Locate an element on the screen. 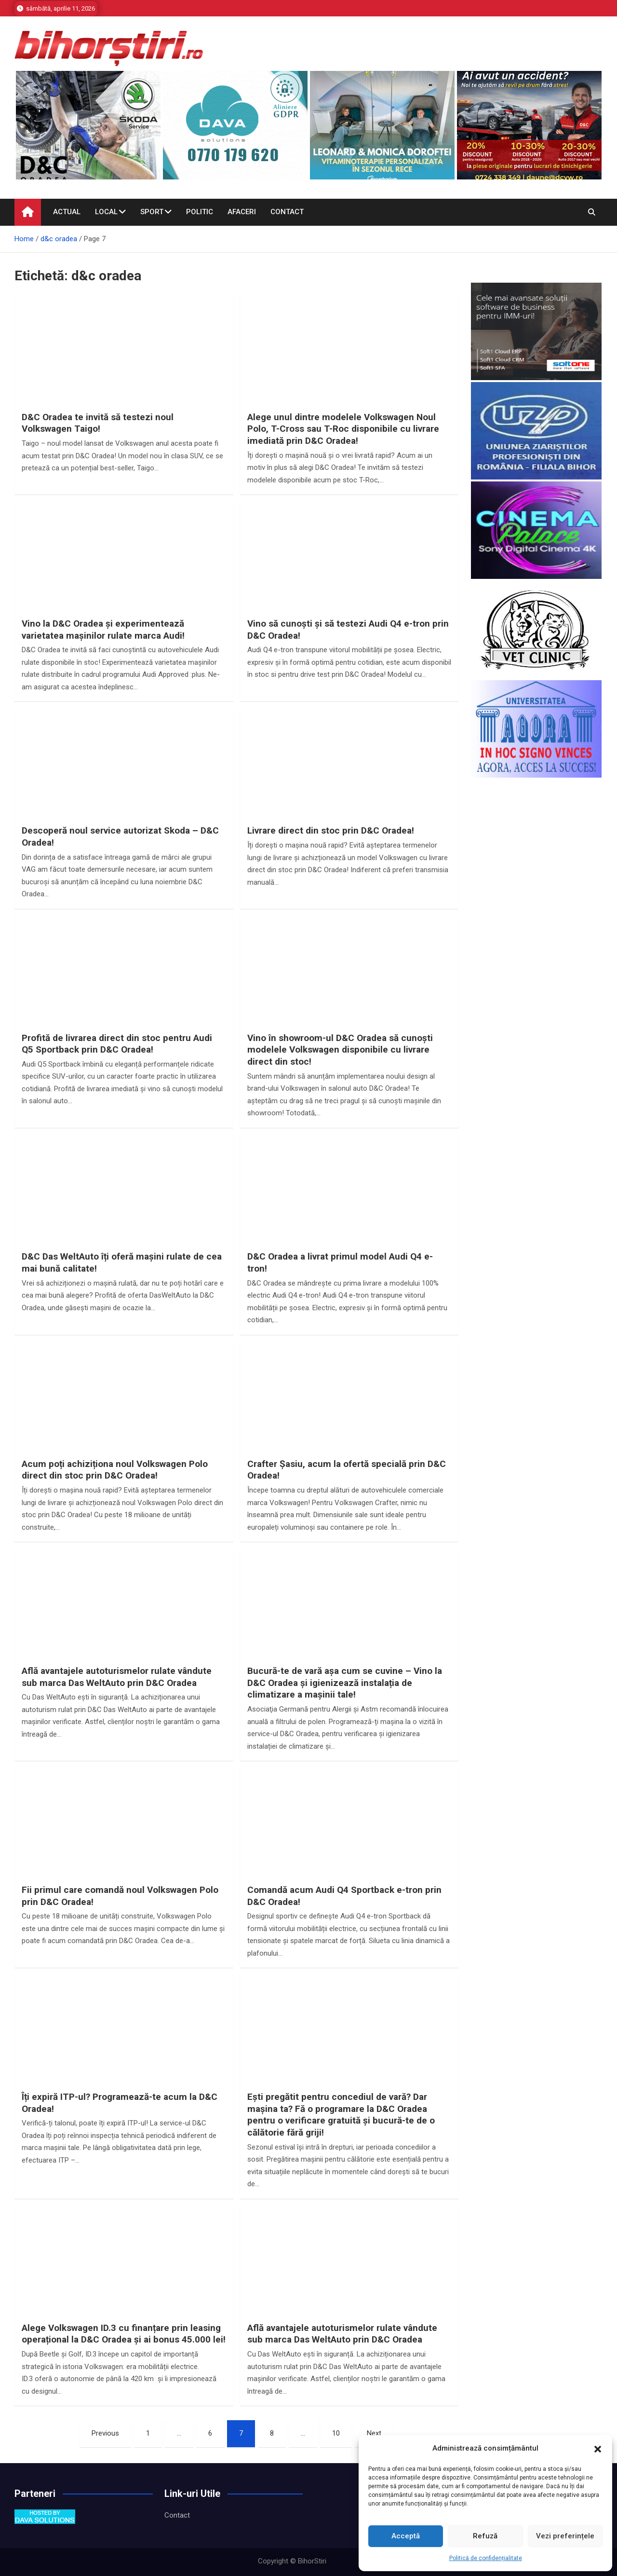 The height and width of the screenshot is (2576, 617). Actual is located at coordinates (66, 211).